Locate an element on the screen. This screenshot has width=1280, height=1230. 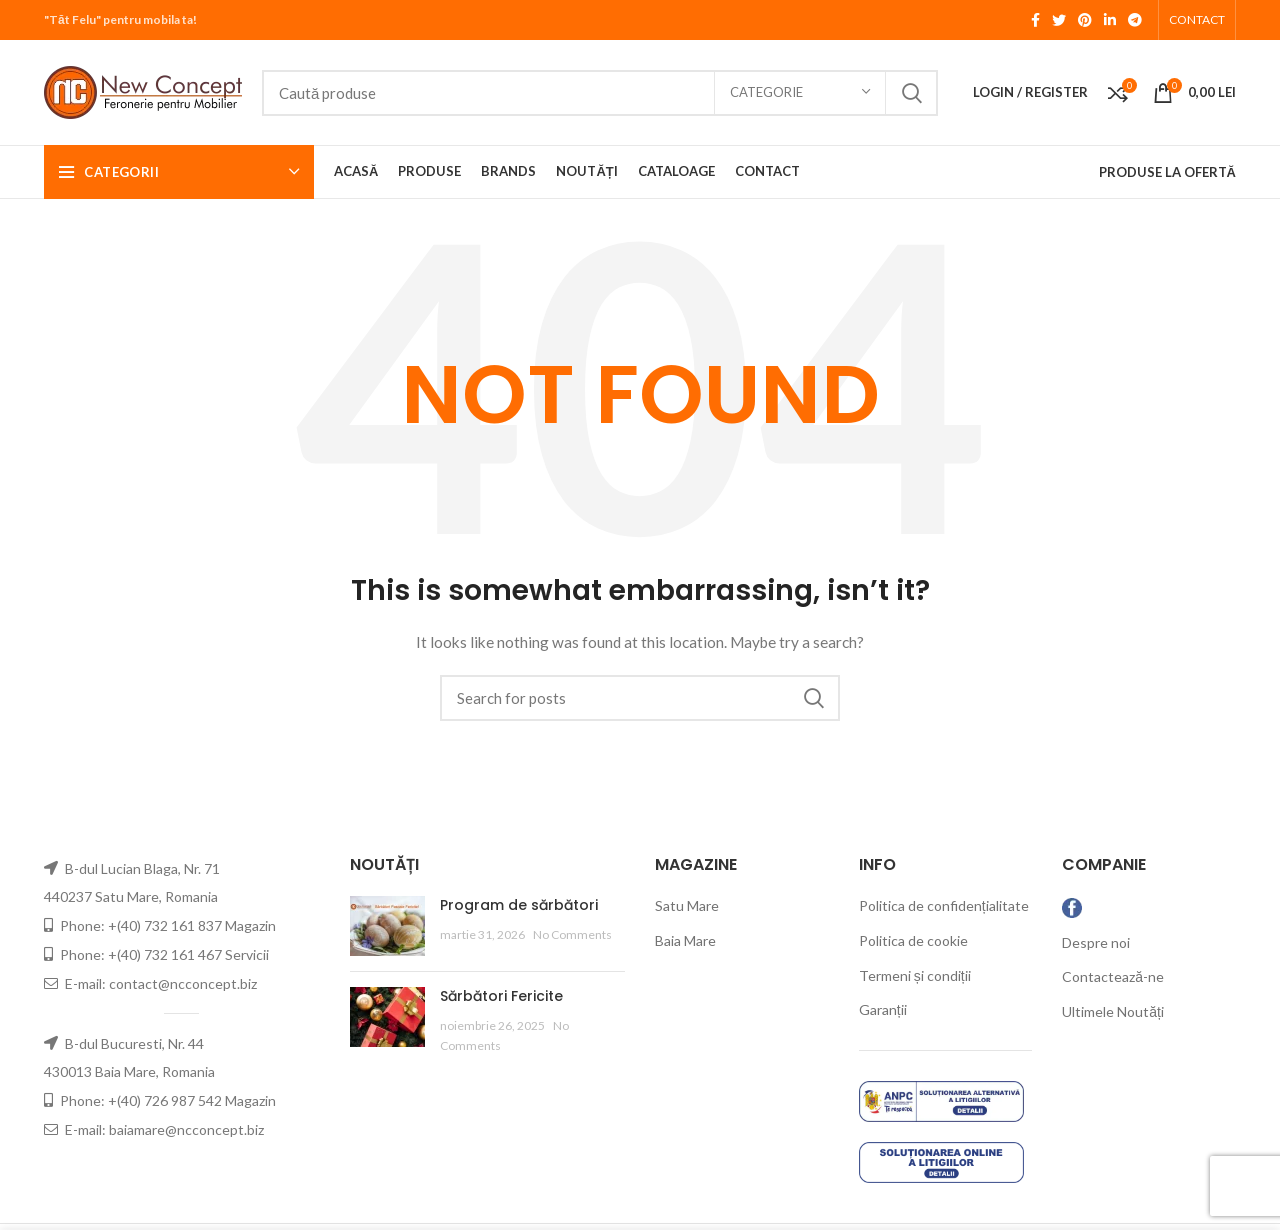
Termeni și condiții is located at coordinates (915, 975).